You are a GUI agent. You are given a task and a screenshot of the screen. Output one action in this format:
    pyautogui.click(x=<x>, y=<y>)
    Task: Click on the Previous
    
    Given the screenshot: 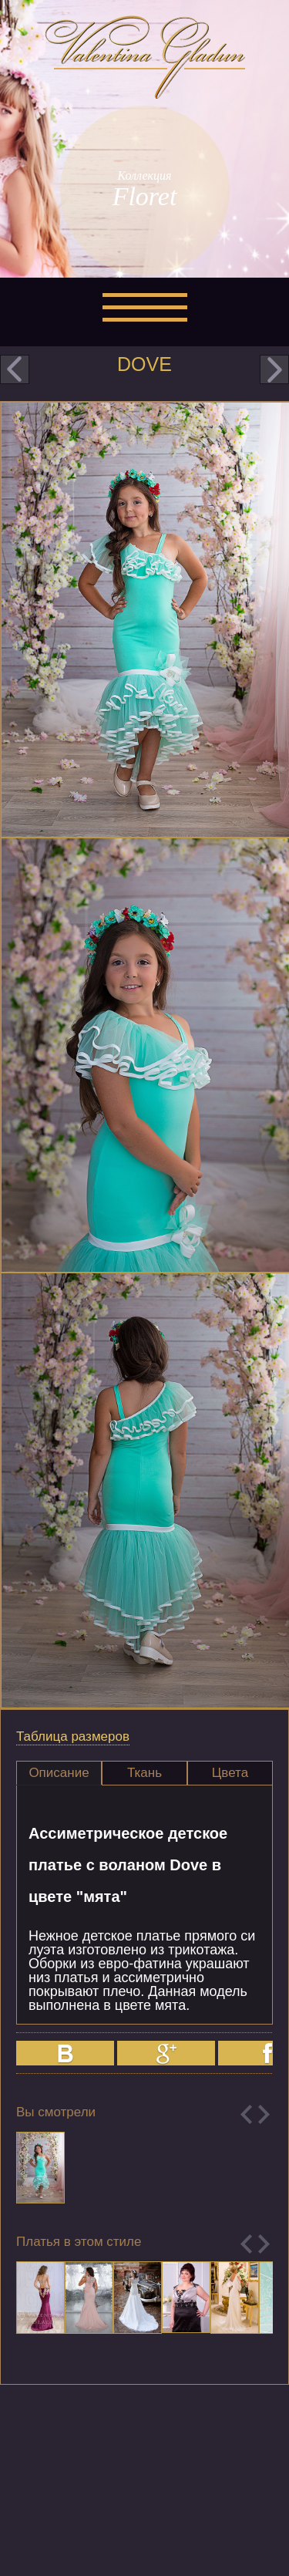 What is the action you would take?
    pyautogui.click(x=246, y=2114)
    